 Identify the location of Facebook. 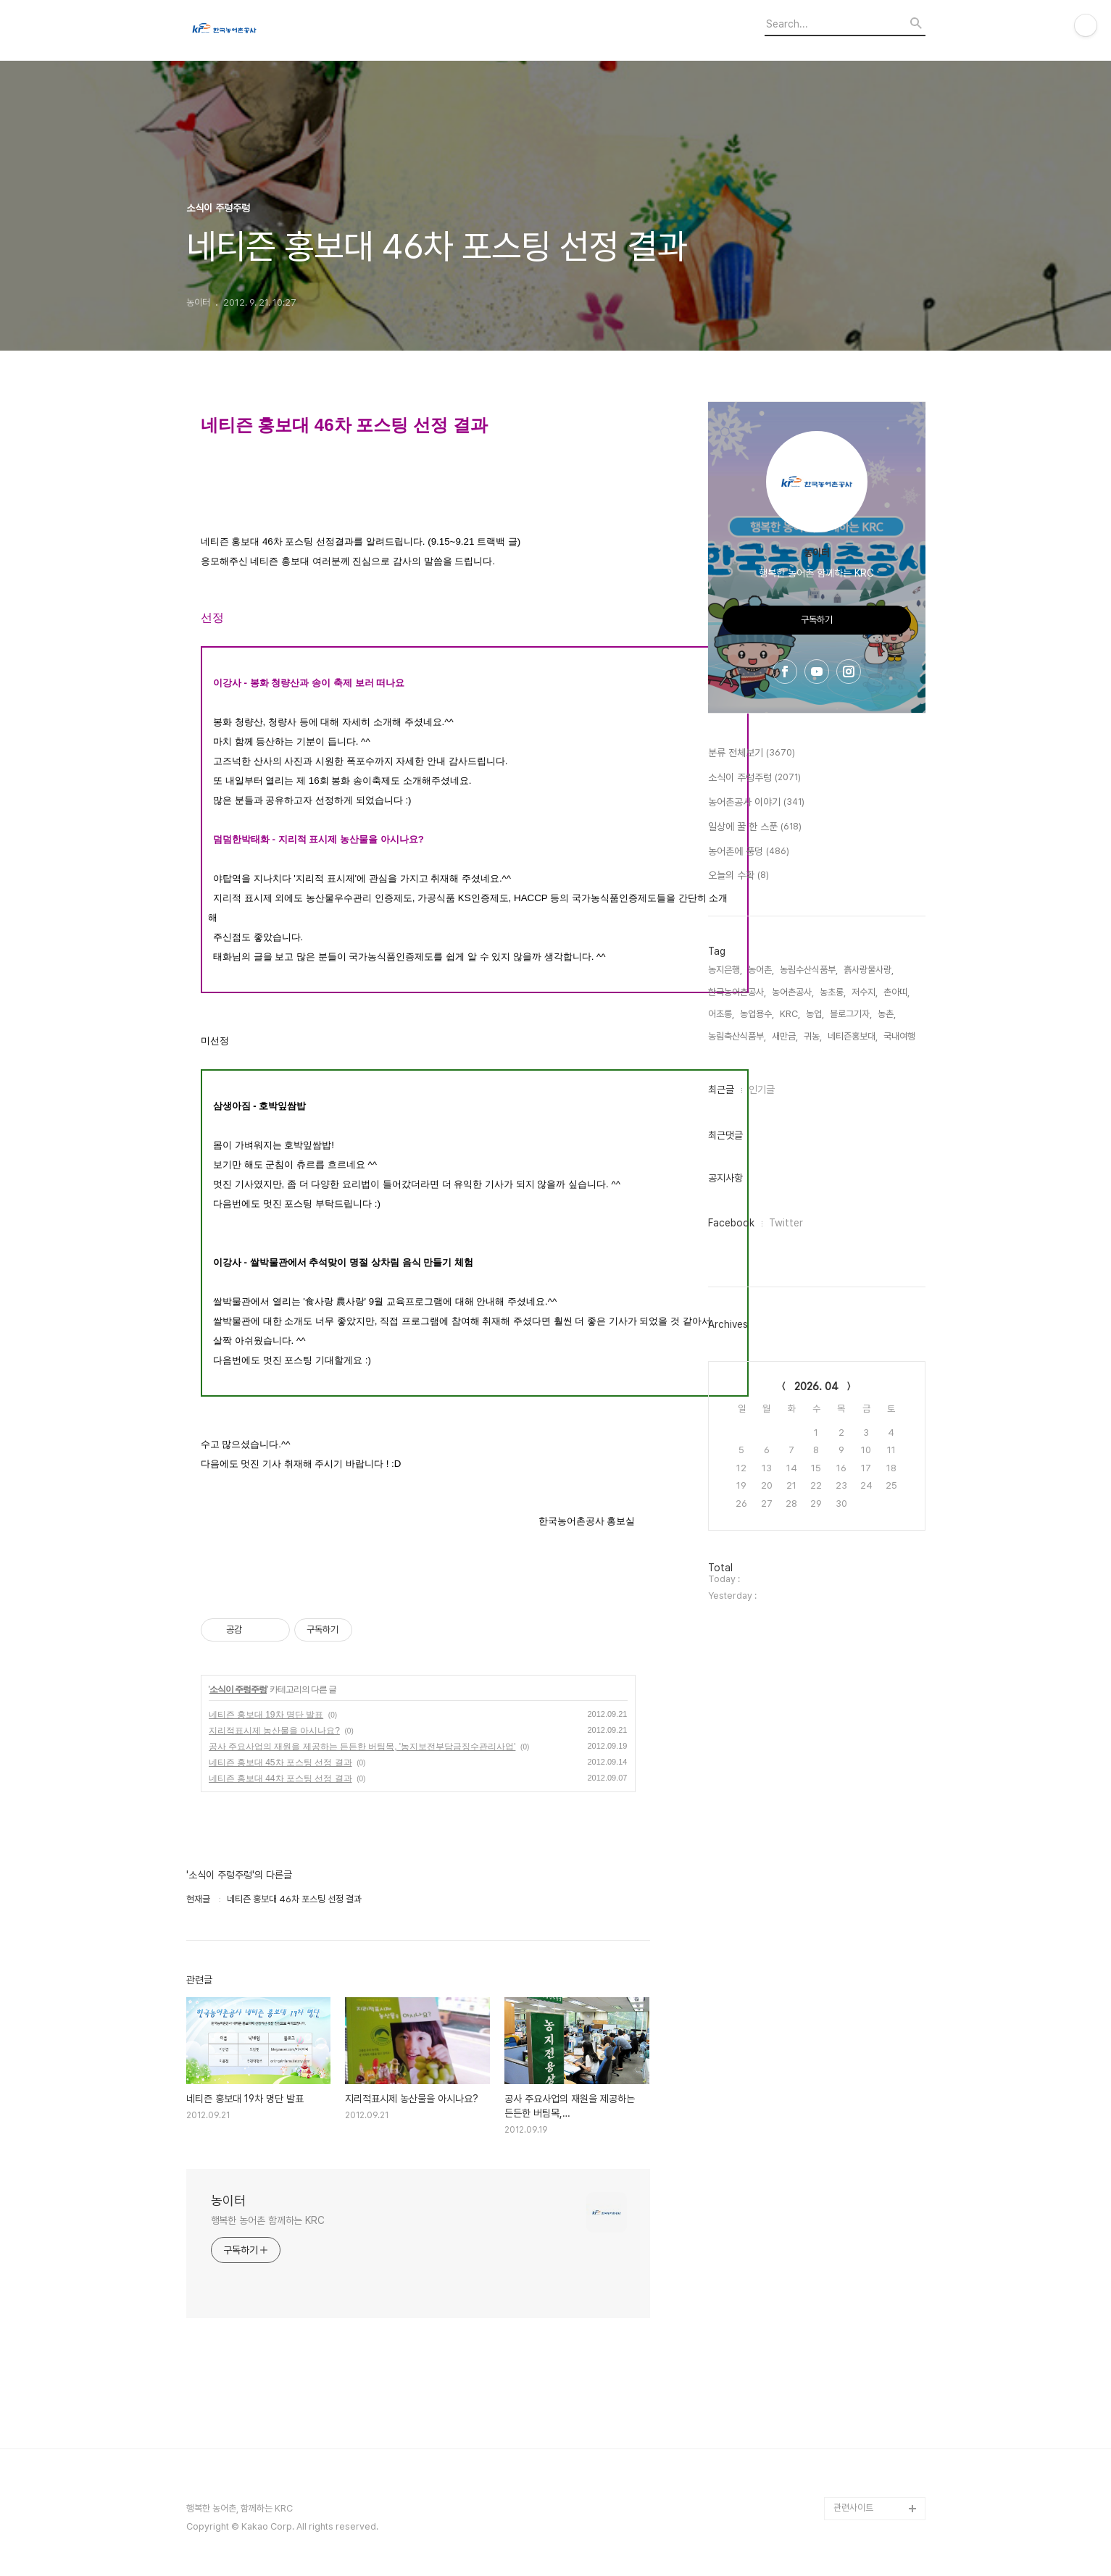
(731, 1223).